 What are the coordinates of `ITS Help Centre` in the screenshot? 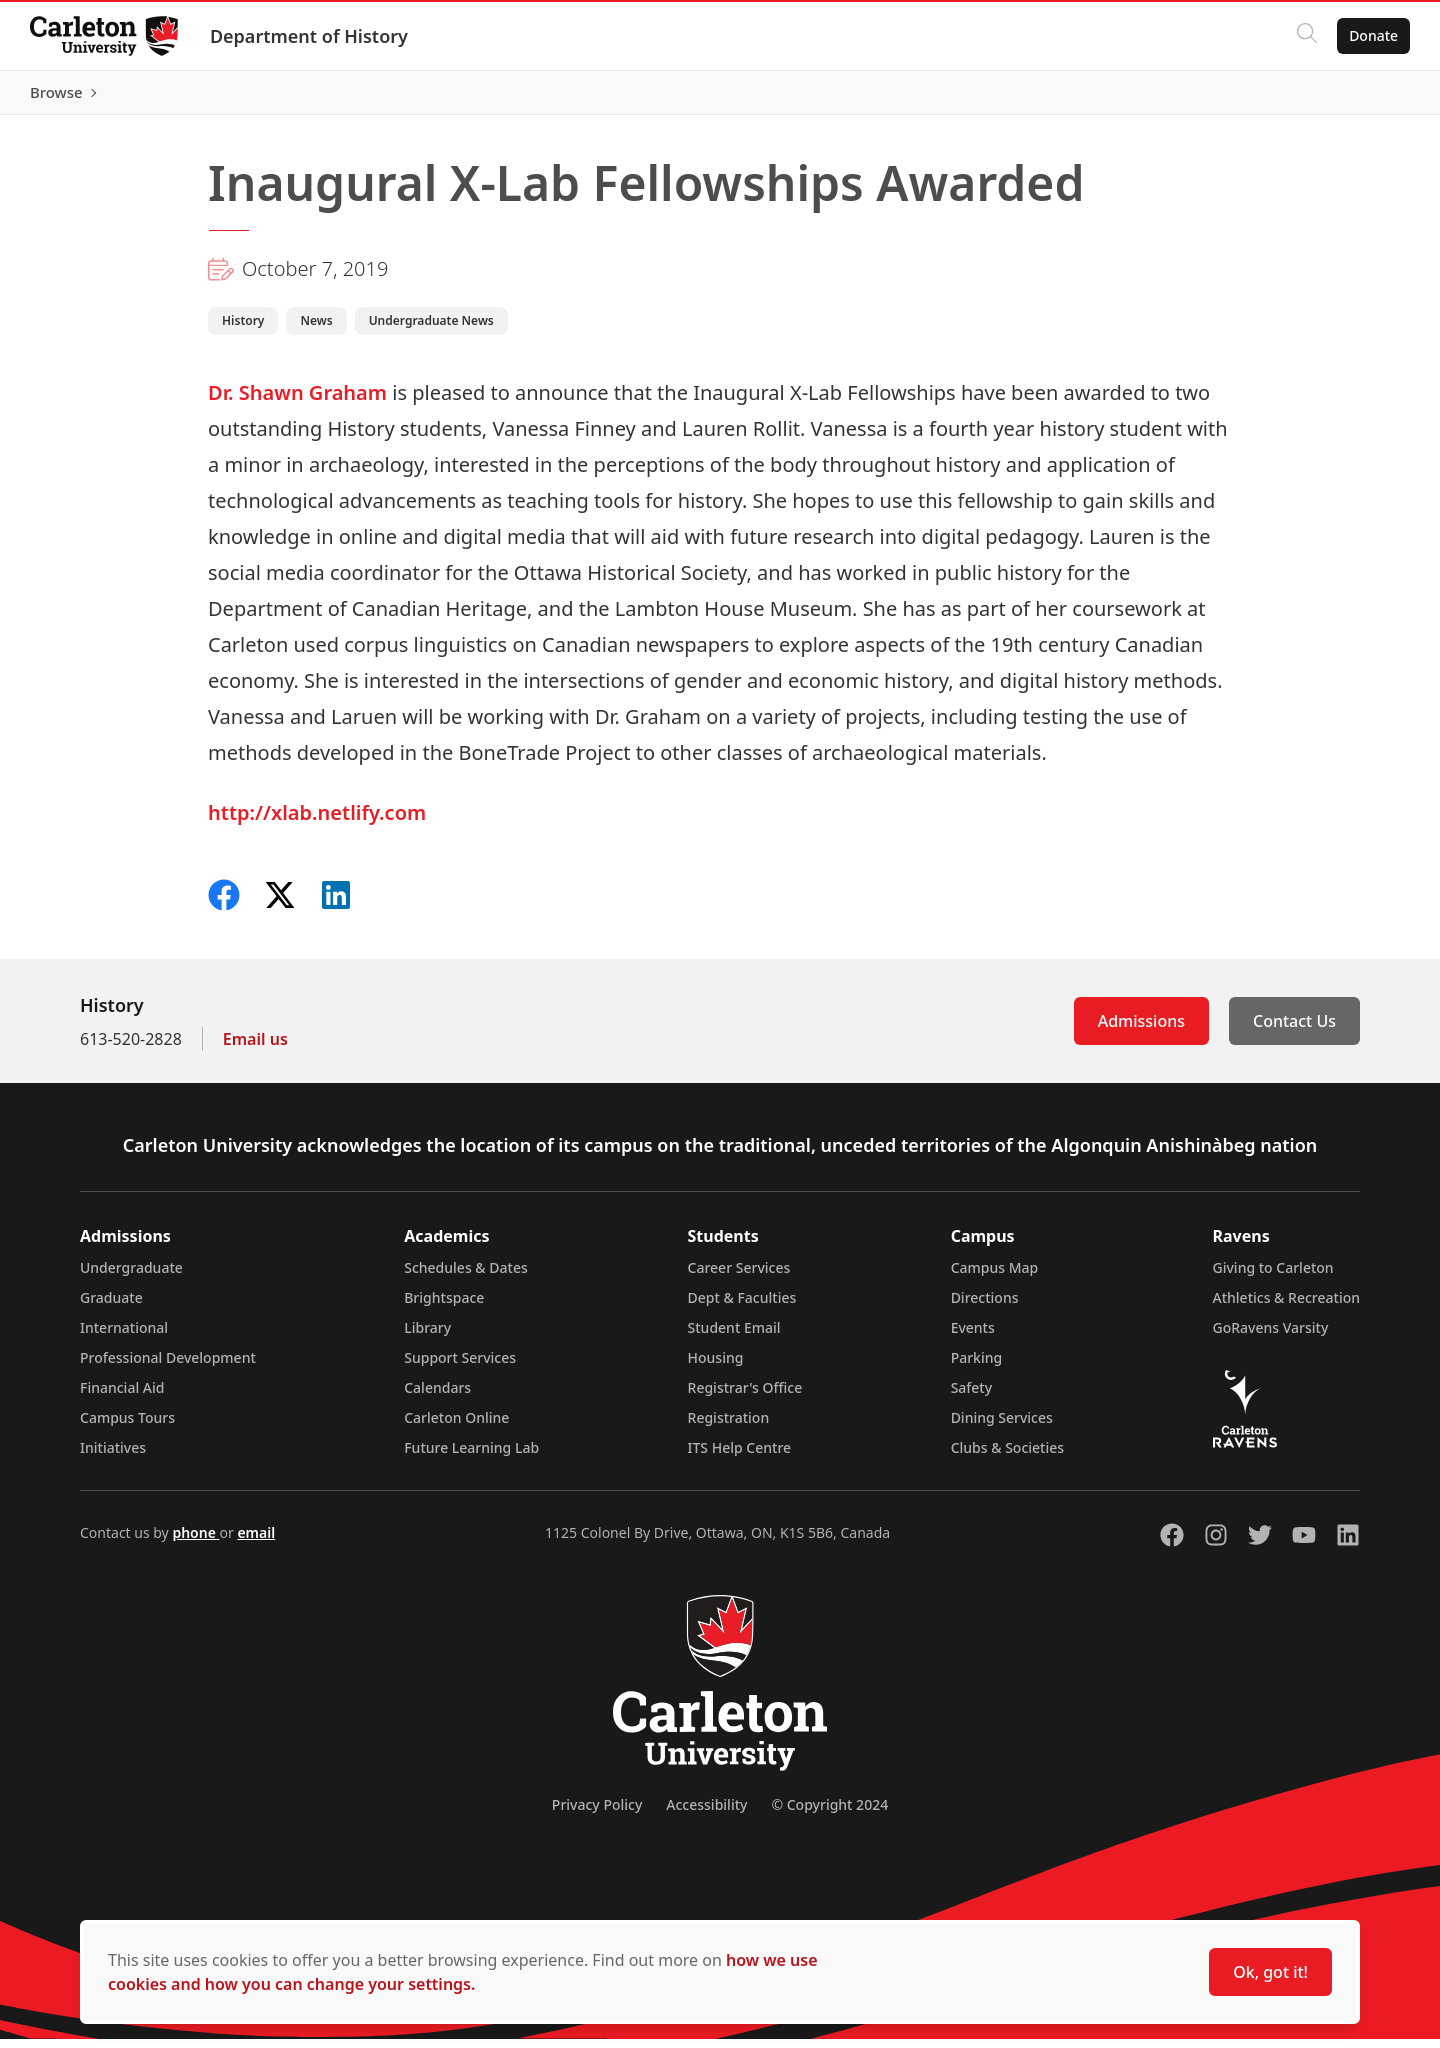 It's located at (740, 1456).